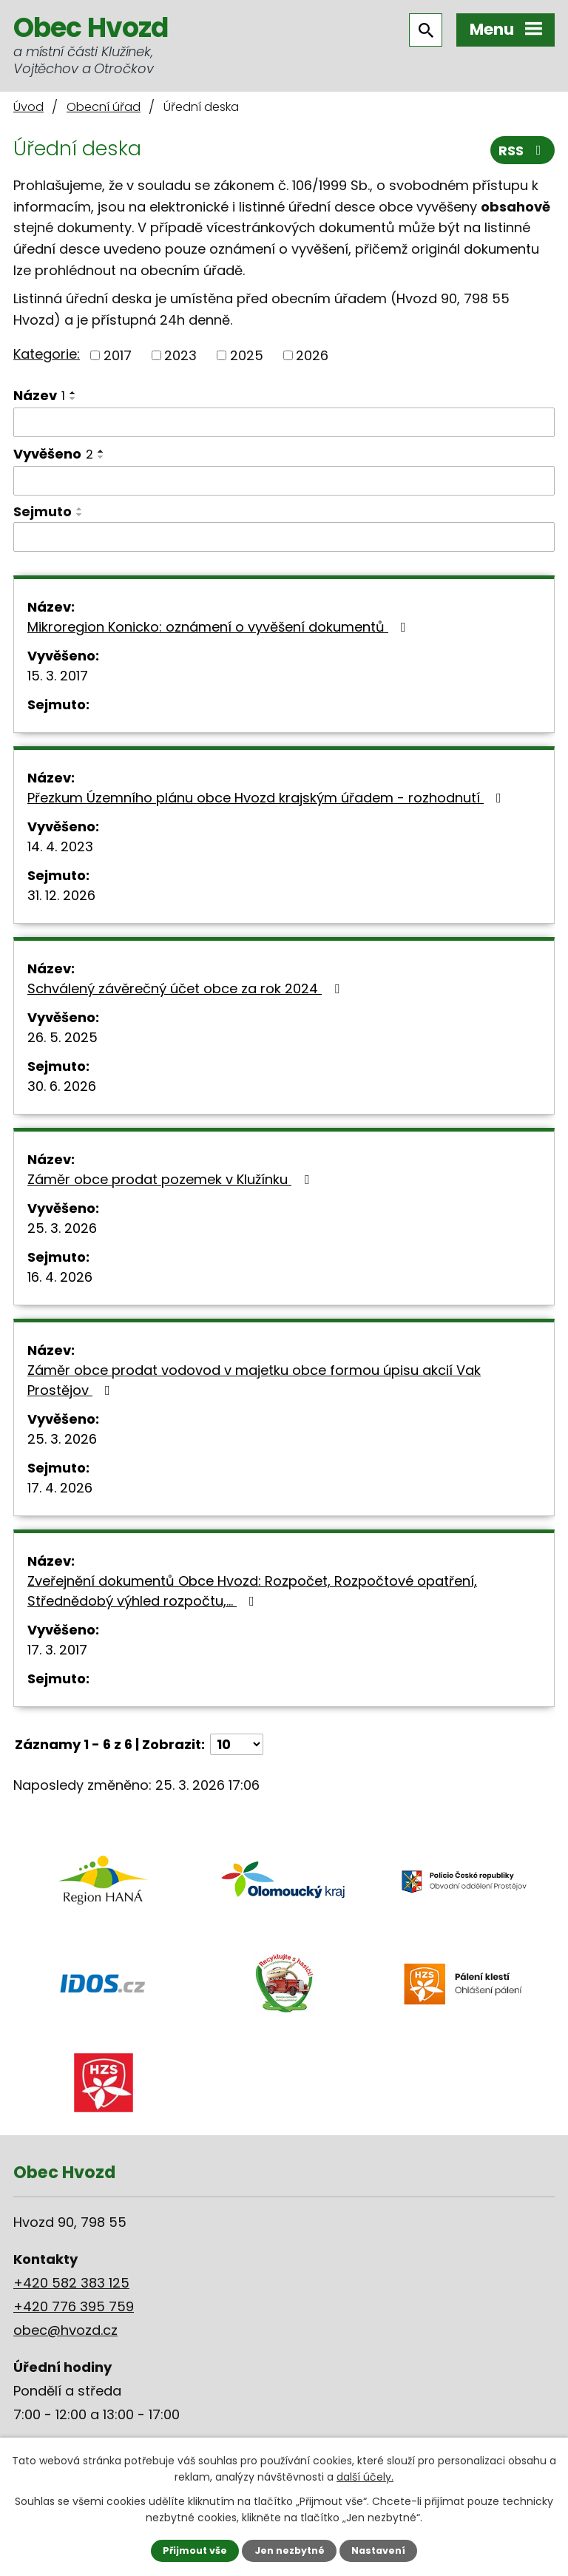 This screenshot has width=568, height=2576. Describe the element at coordinates (60, 846) in the screenshot. I see `14. 4. 2023` at that location.